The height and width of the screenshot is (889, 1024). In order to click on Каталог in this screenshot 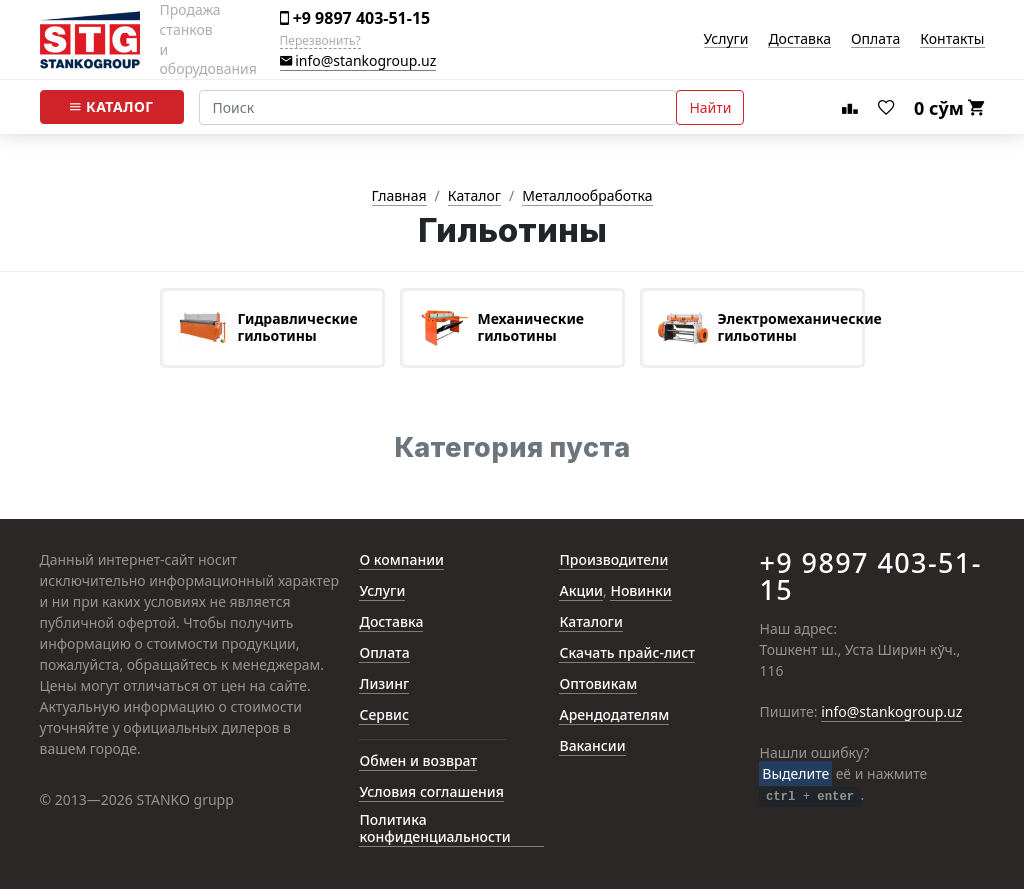, I will do `click(111, 107)`.